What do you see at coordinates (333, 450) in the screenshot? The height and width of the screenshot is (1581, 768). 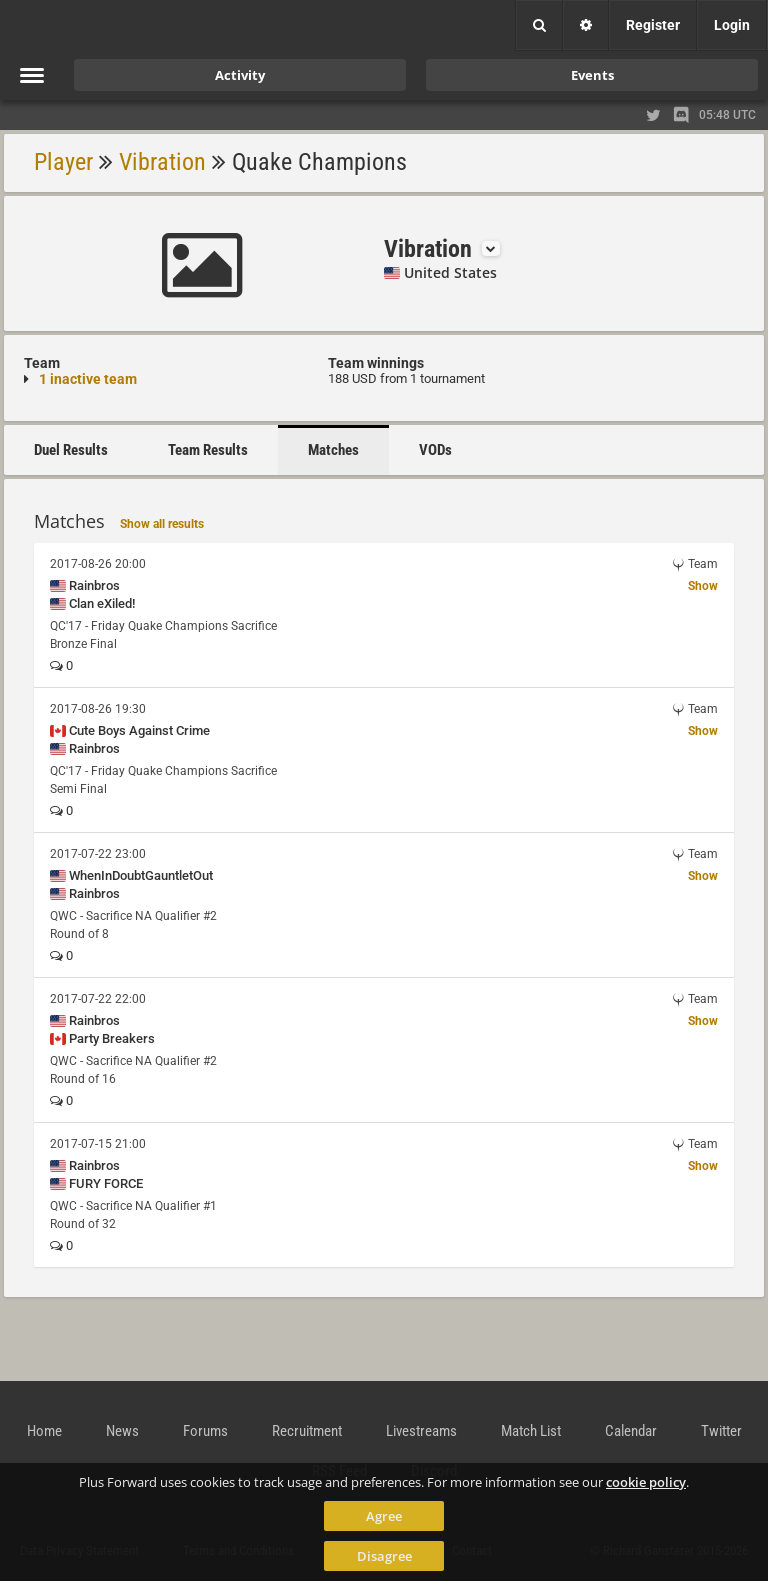 I see `Matches` at bounding box center [333, 450].